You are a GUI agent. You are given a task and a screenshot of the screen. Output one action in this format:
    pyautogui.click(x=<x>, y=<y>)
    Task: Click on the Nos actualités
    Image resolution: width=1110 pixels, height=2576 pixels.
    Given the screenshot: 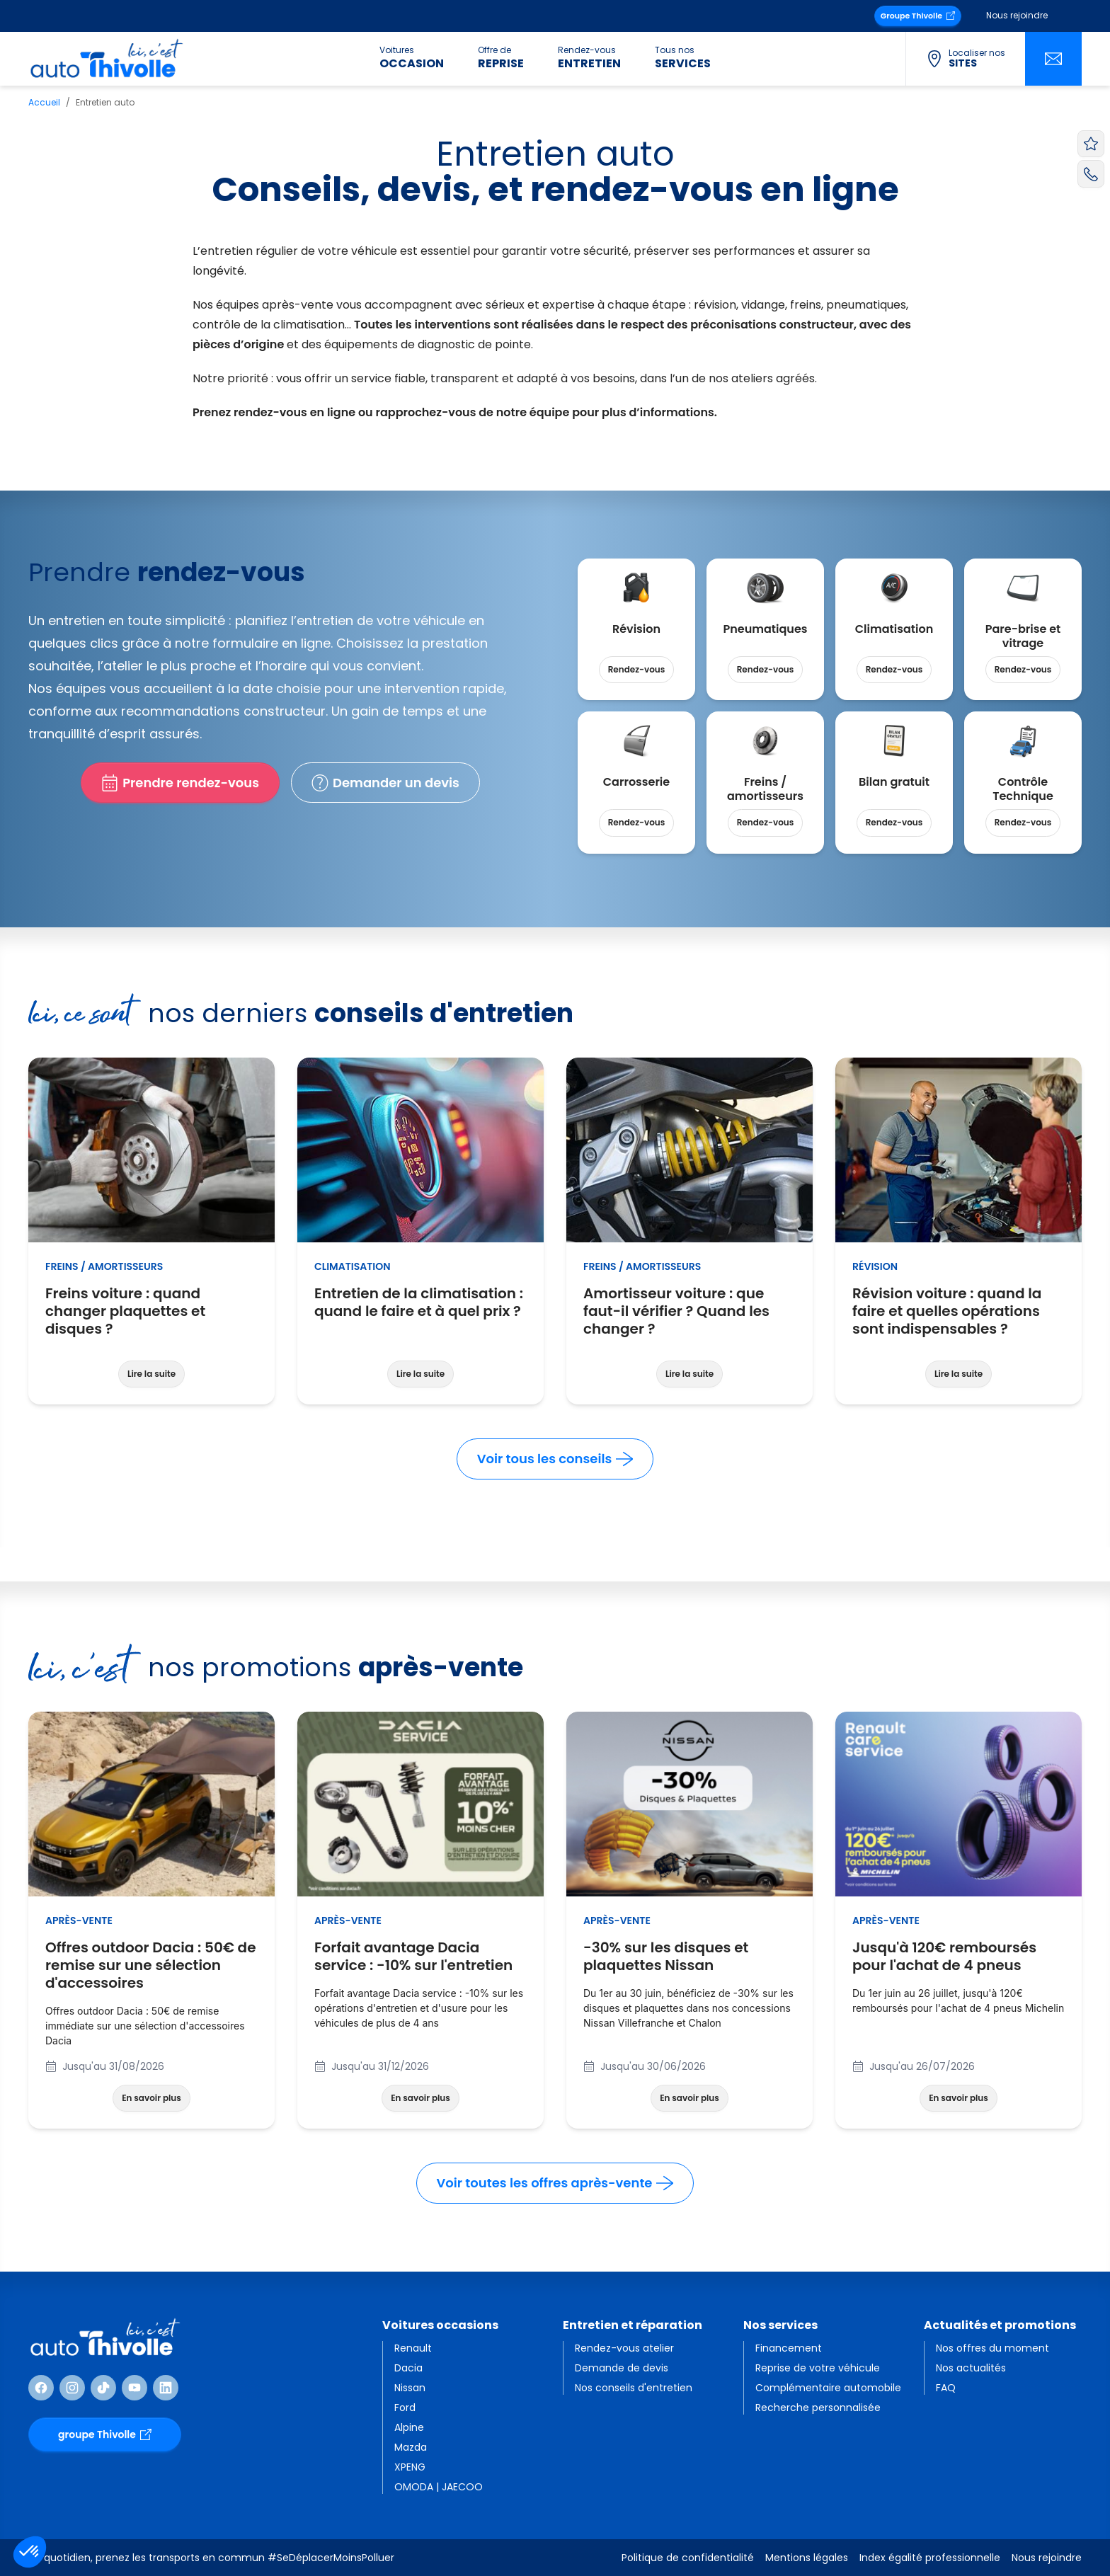 What is the action you would take?
    pyautogui.click(x=971, y=2368)
    